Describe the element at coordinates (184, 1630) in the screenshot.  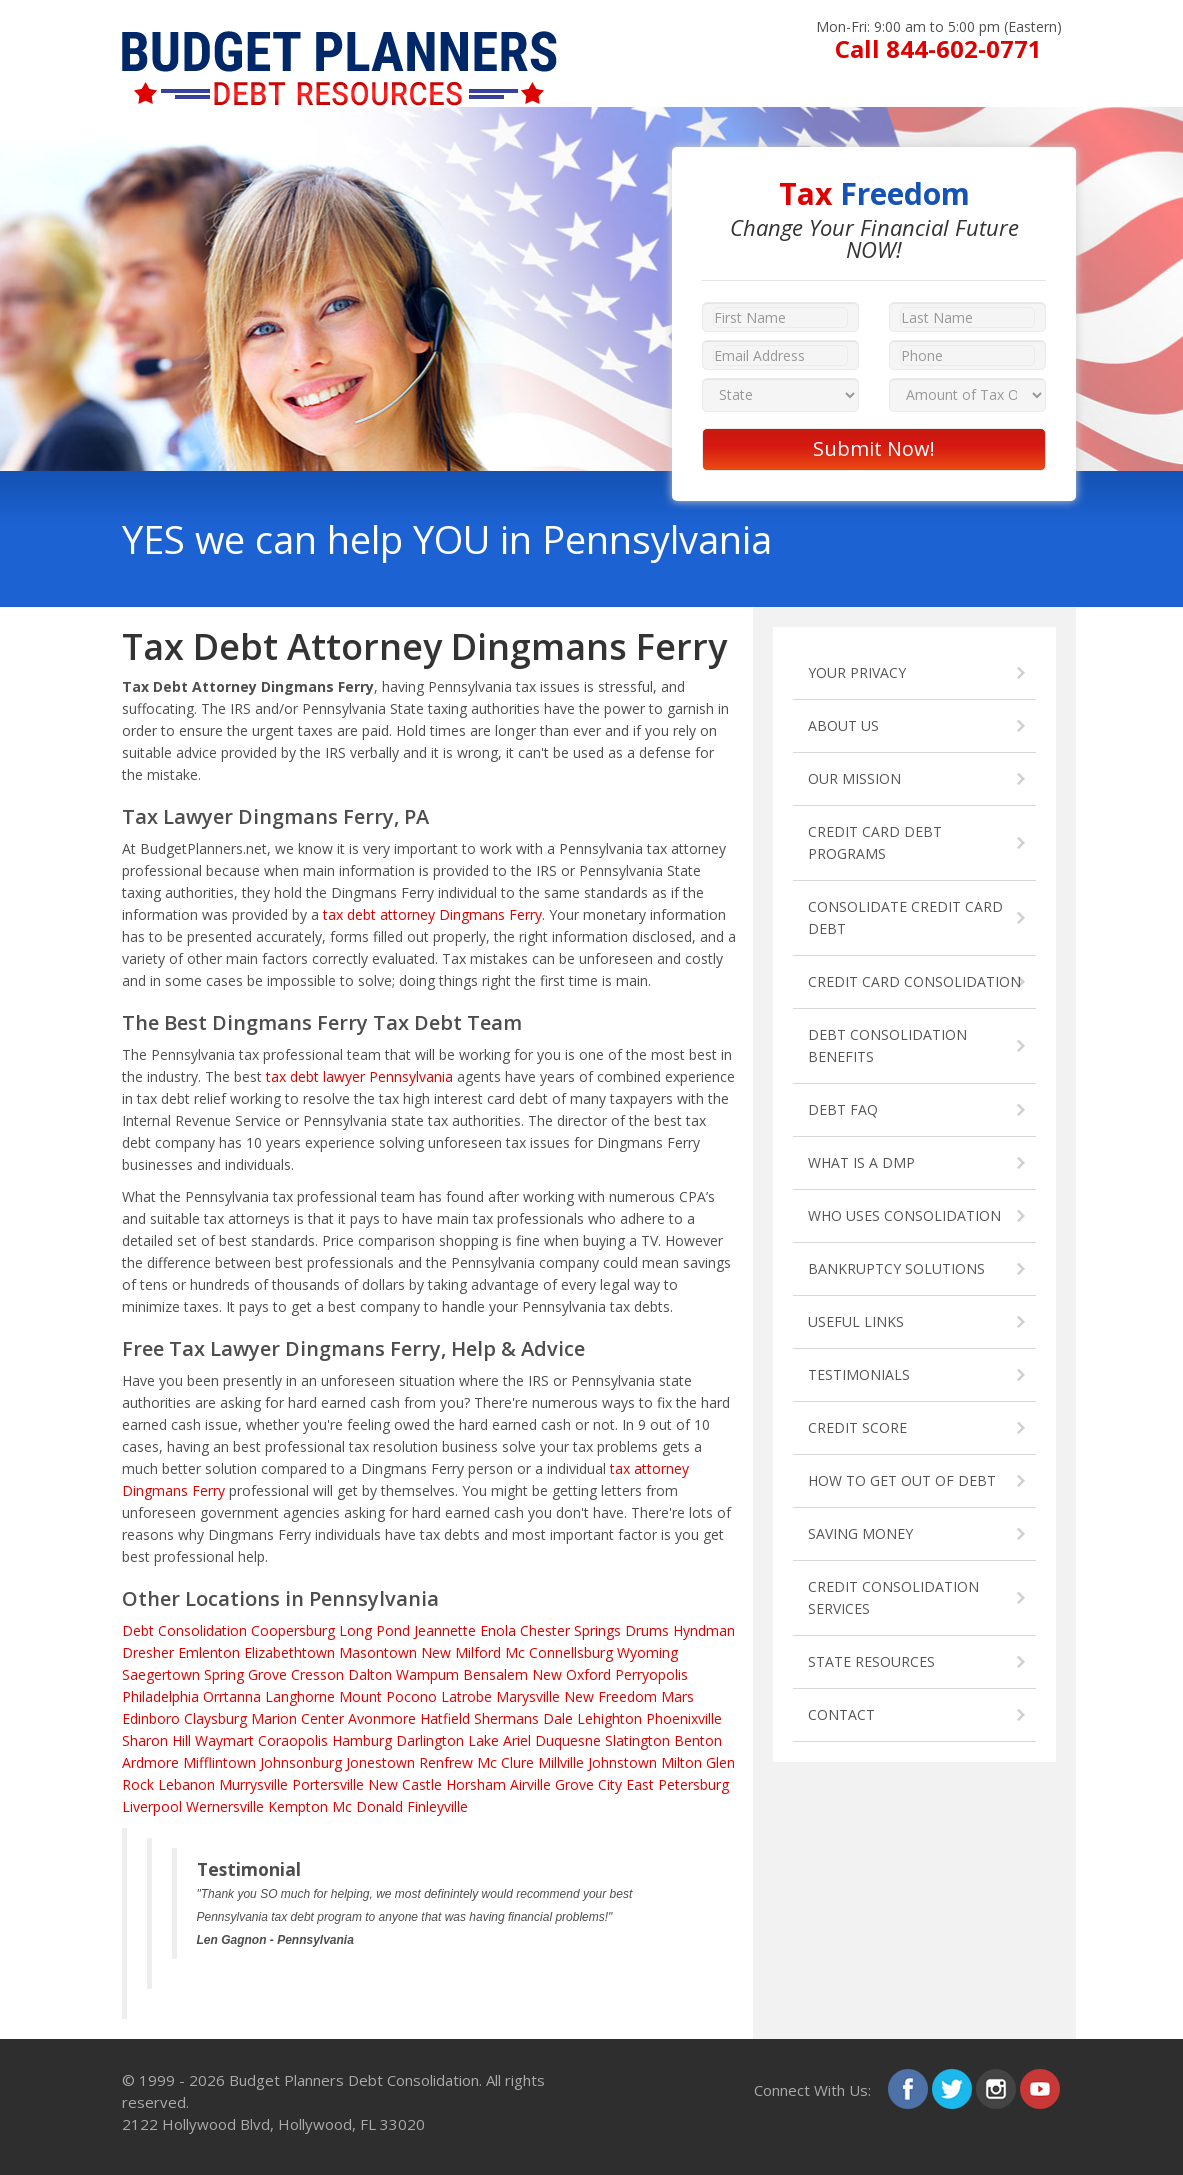
I see `Debt Consolidation` at that location.